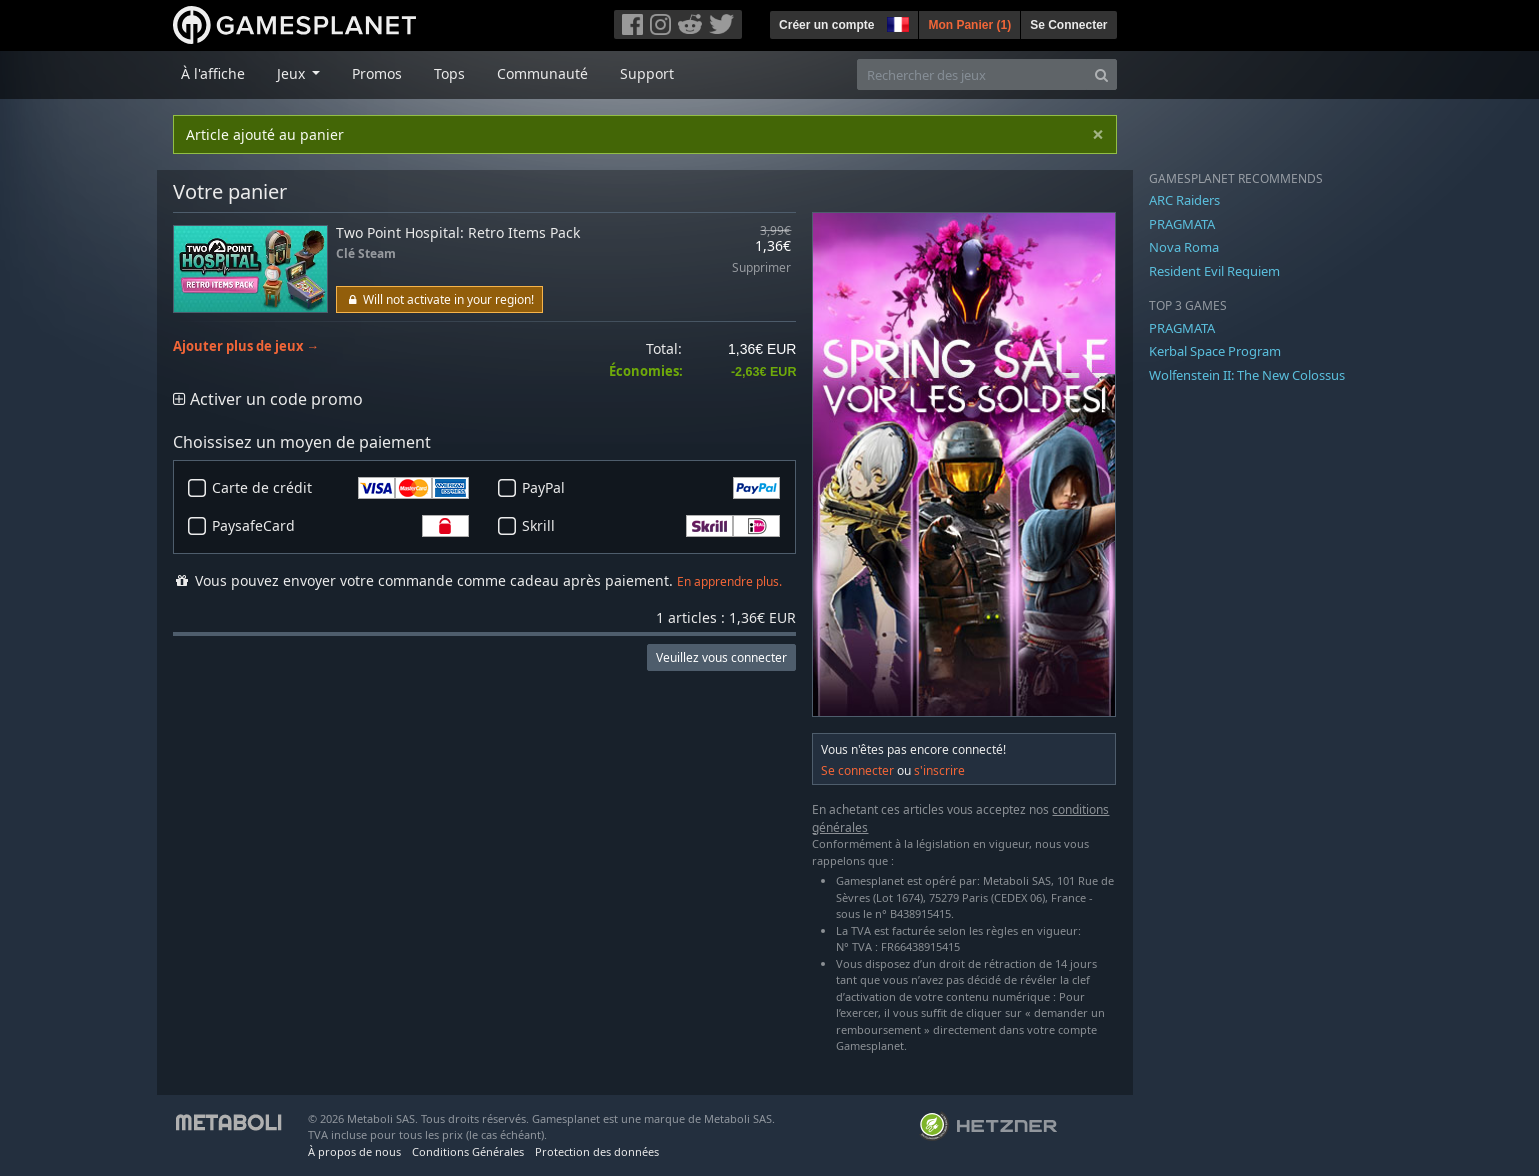  I want to click on Protection des données, so click(597, 1151).